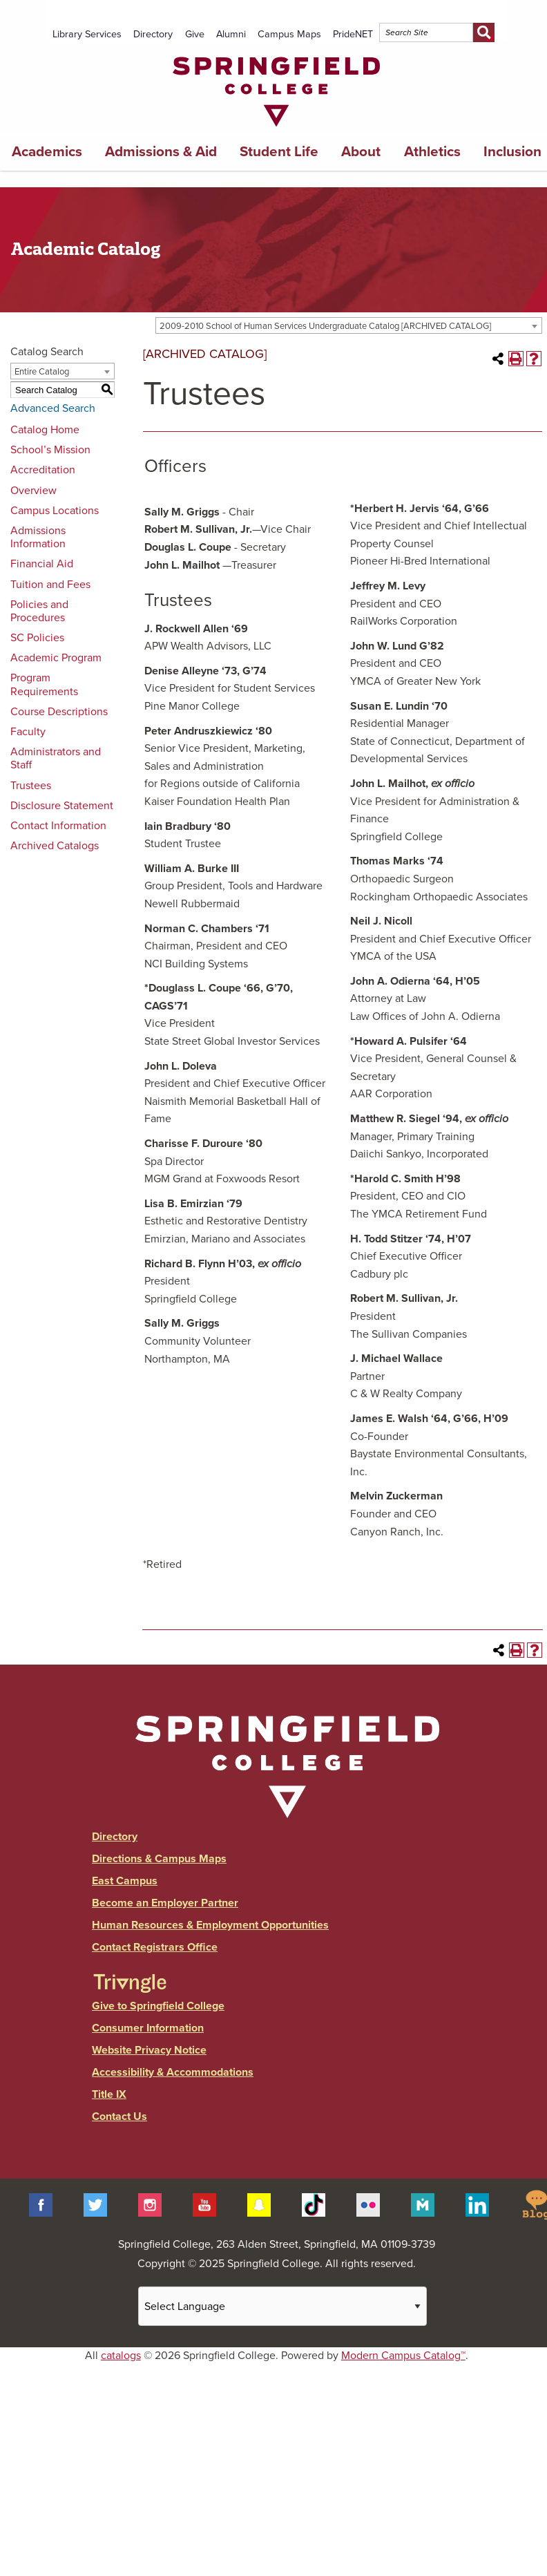  Describe the element at coordinates (50, 584) in the screenshot. I see `Tuition and Fees` at that location.